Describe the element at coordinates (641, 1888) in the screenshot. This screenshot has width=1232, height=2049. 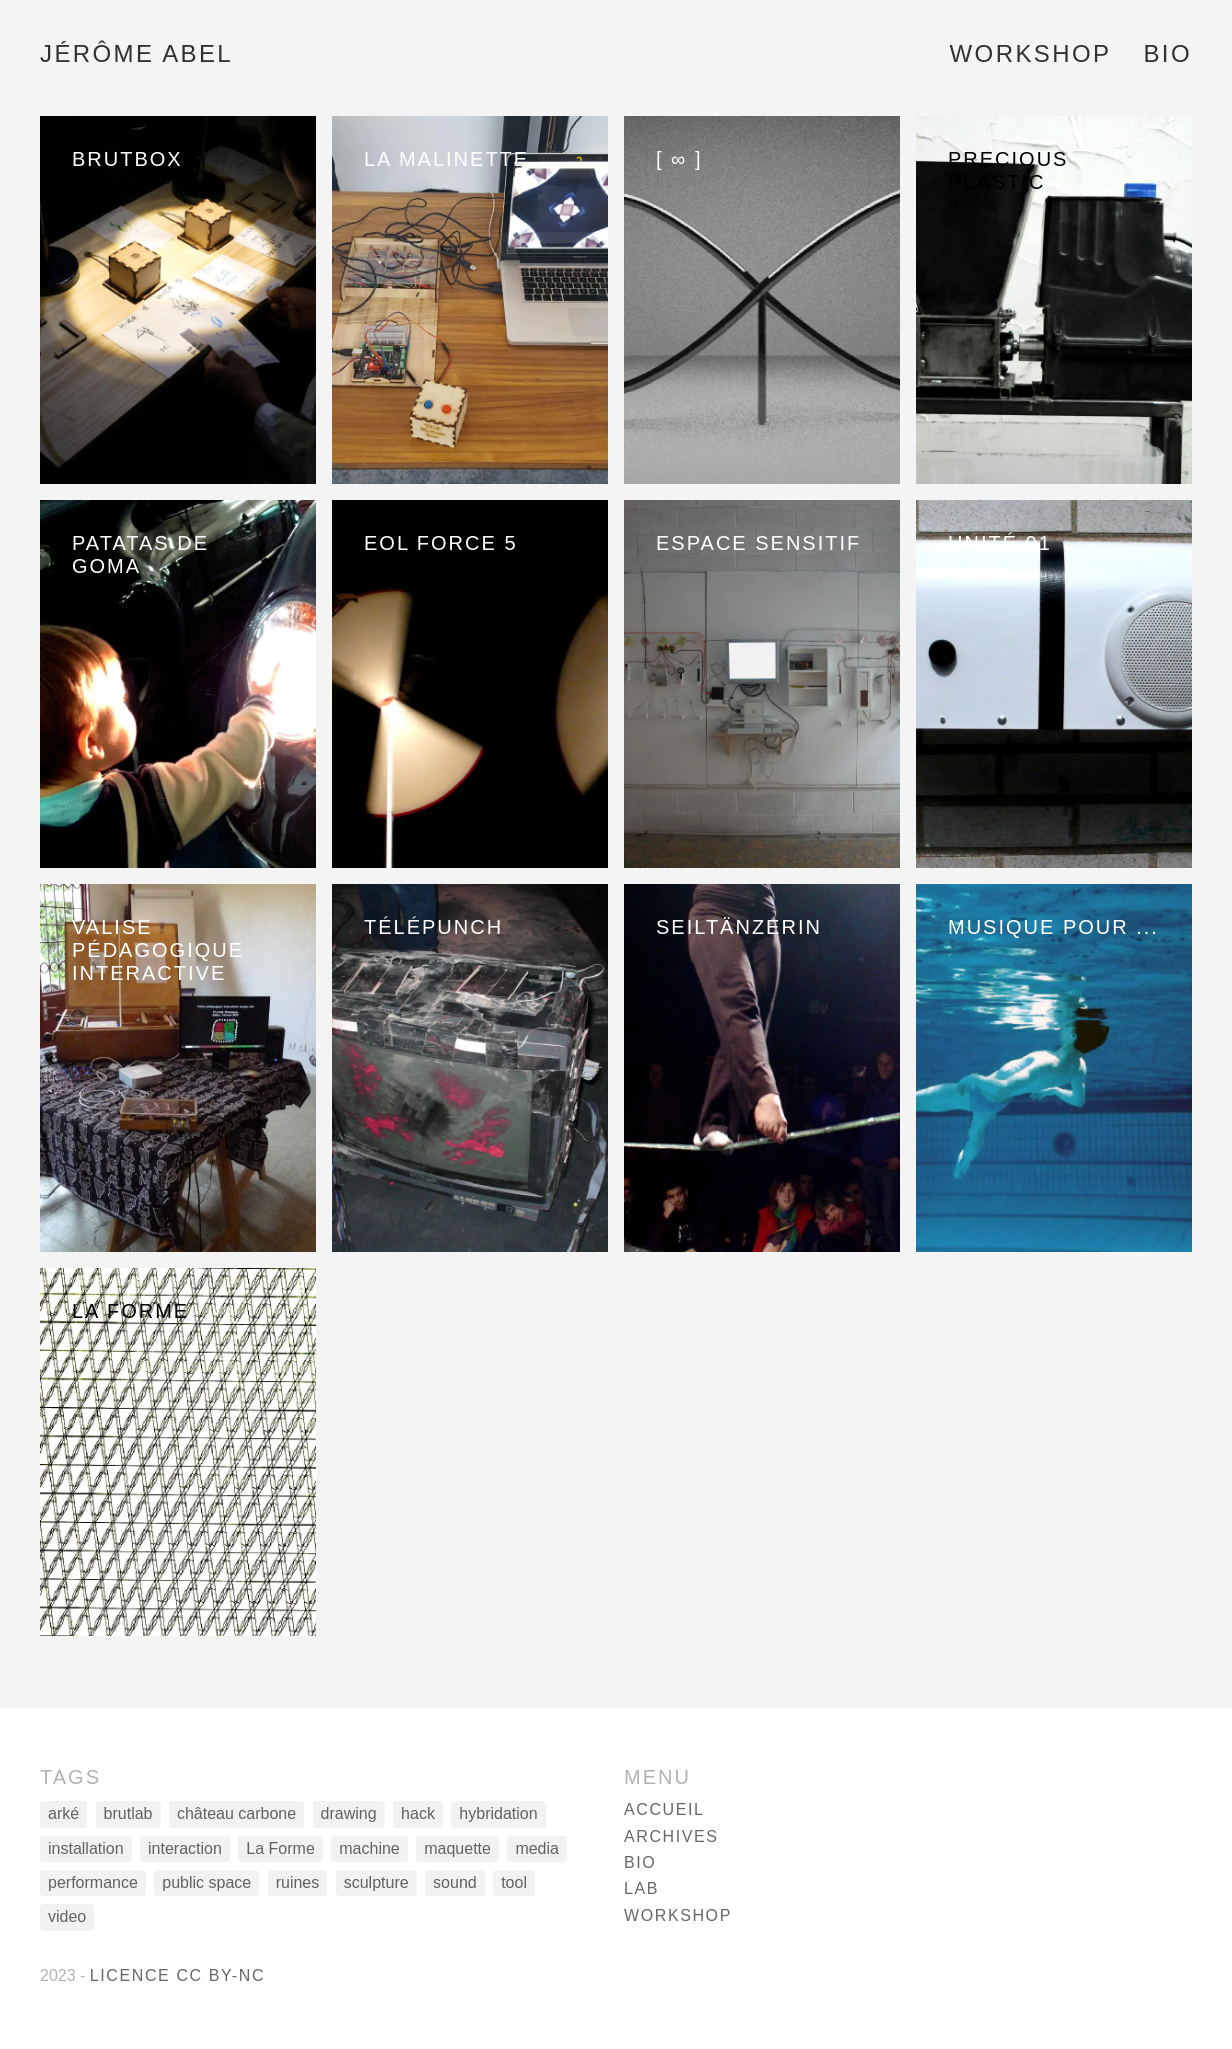
I see `Lab` at that location.